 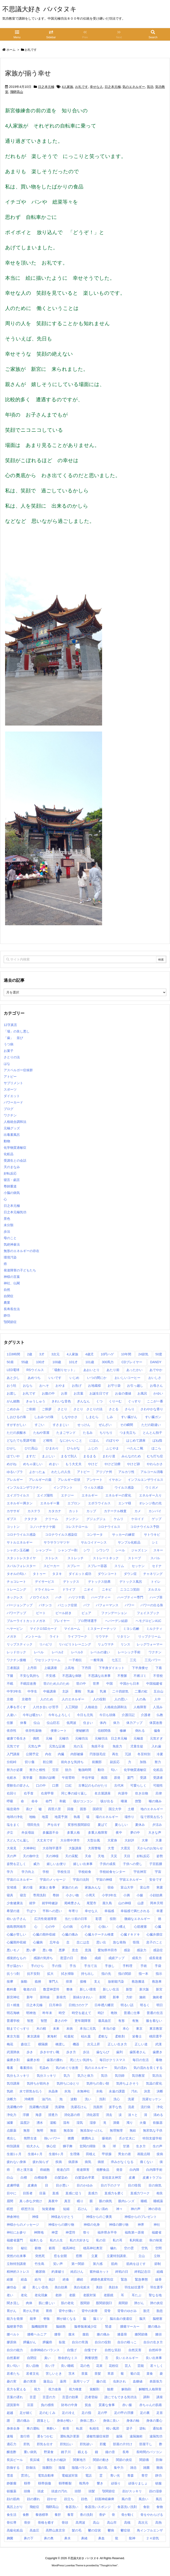 I want to click on 除菌剤 [除菌剤 (1個の項目)], so click(x=47, y=2467).